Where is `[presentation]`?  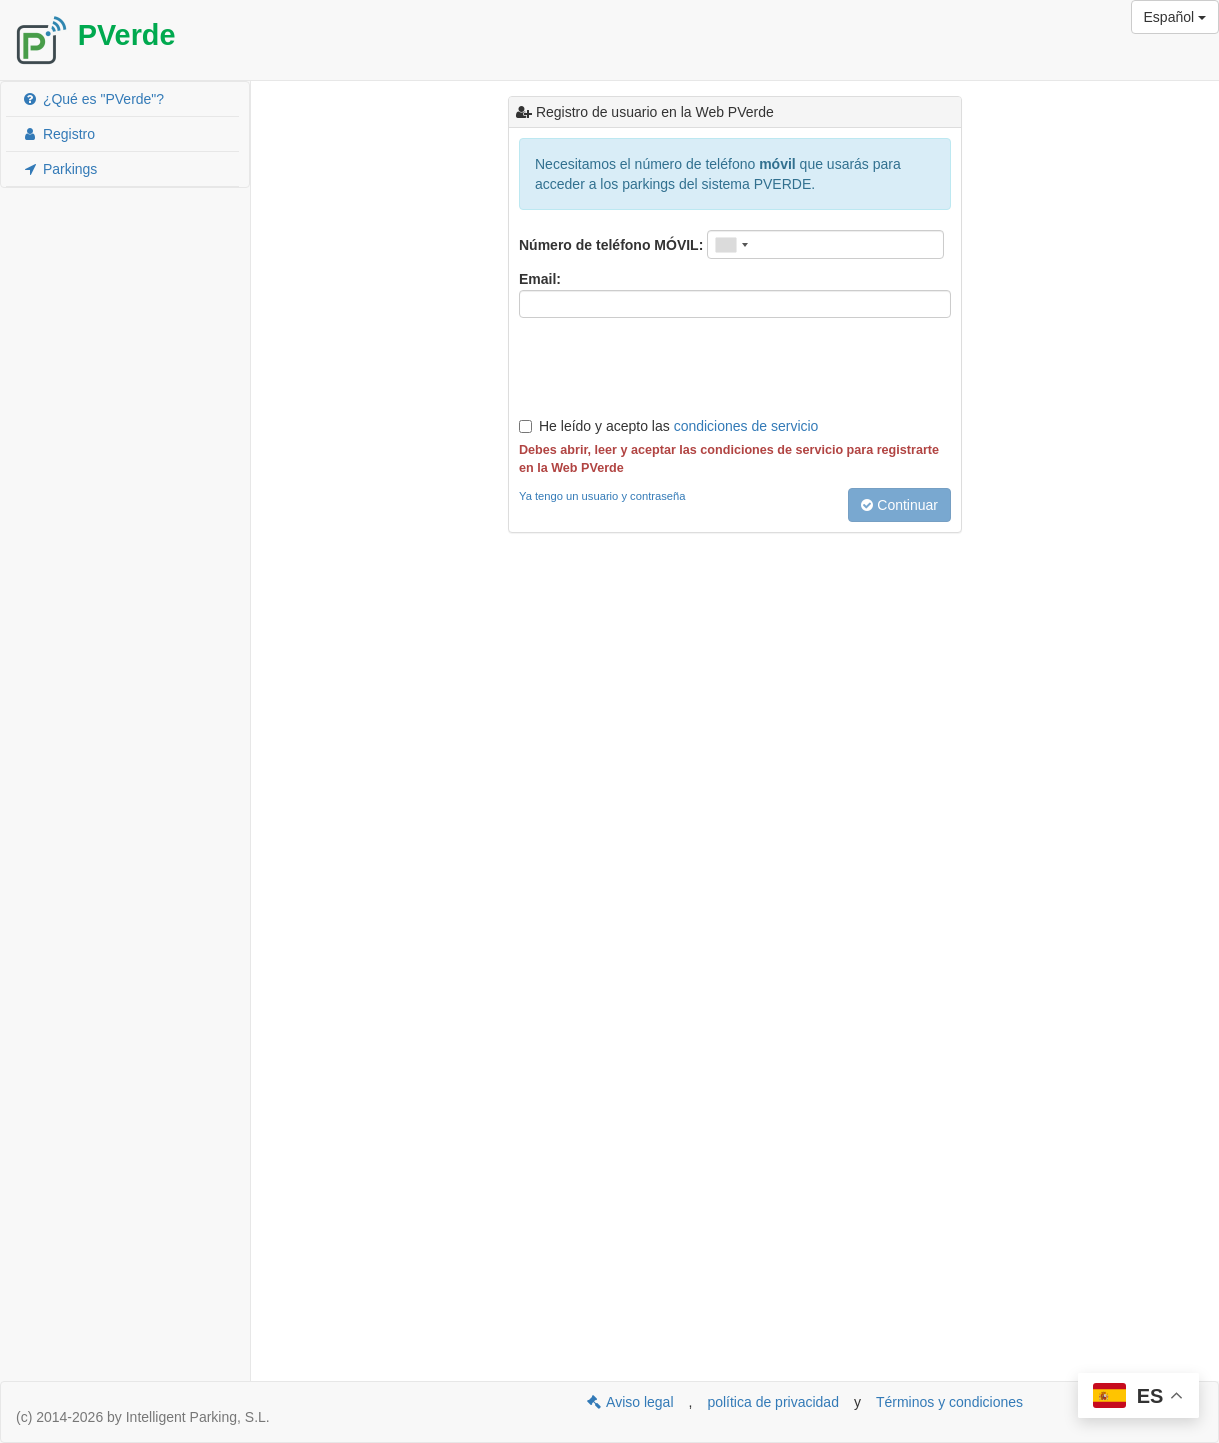
[presentation] is located at coordinates (671, 367).